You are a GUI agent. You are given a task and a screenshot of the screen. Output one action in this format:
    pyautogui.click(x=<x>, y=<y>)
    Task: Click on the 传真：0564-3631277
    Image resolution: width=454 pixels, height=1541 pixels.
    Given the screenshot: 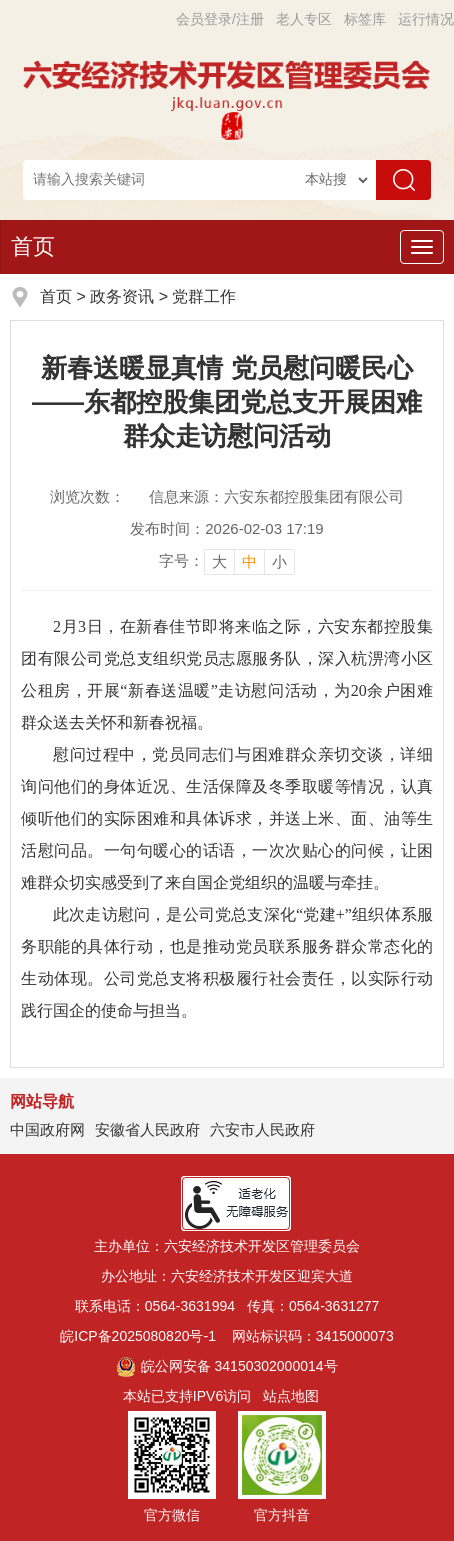 What is the action you would take?
    pyautogui.click(x=313, y=1306)
    